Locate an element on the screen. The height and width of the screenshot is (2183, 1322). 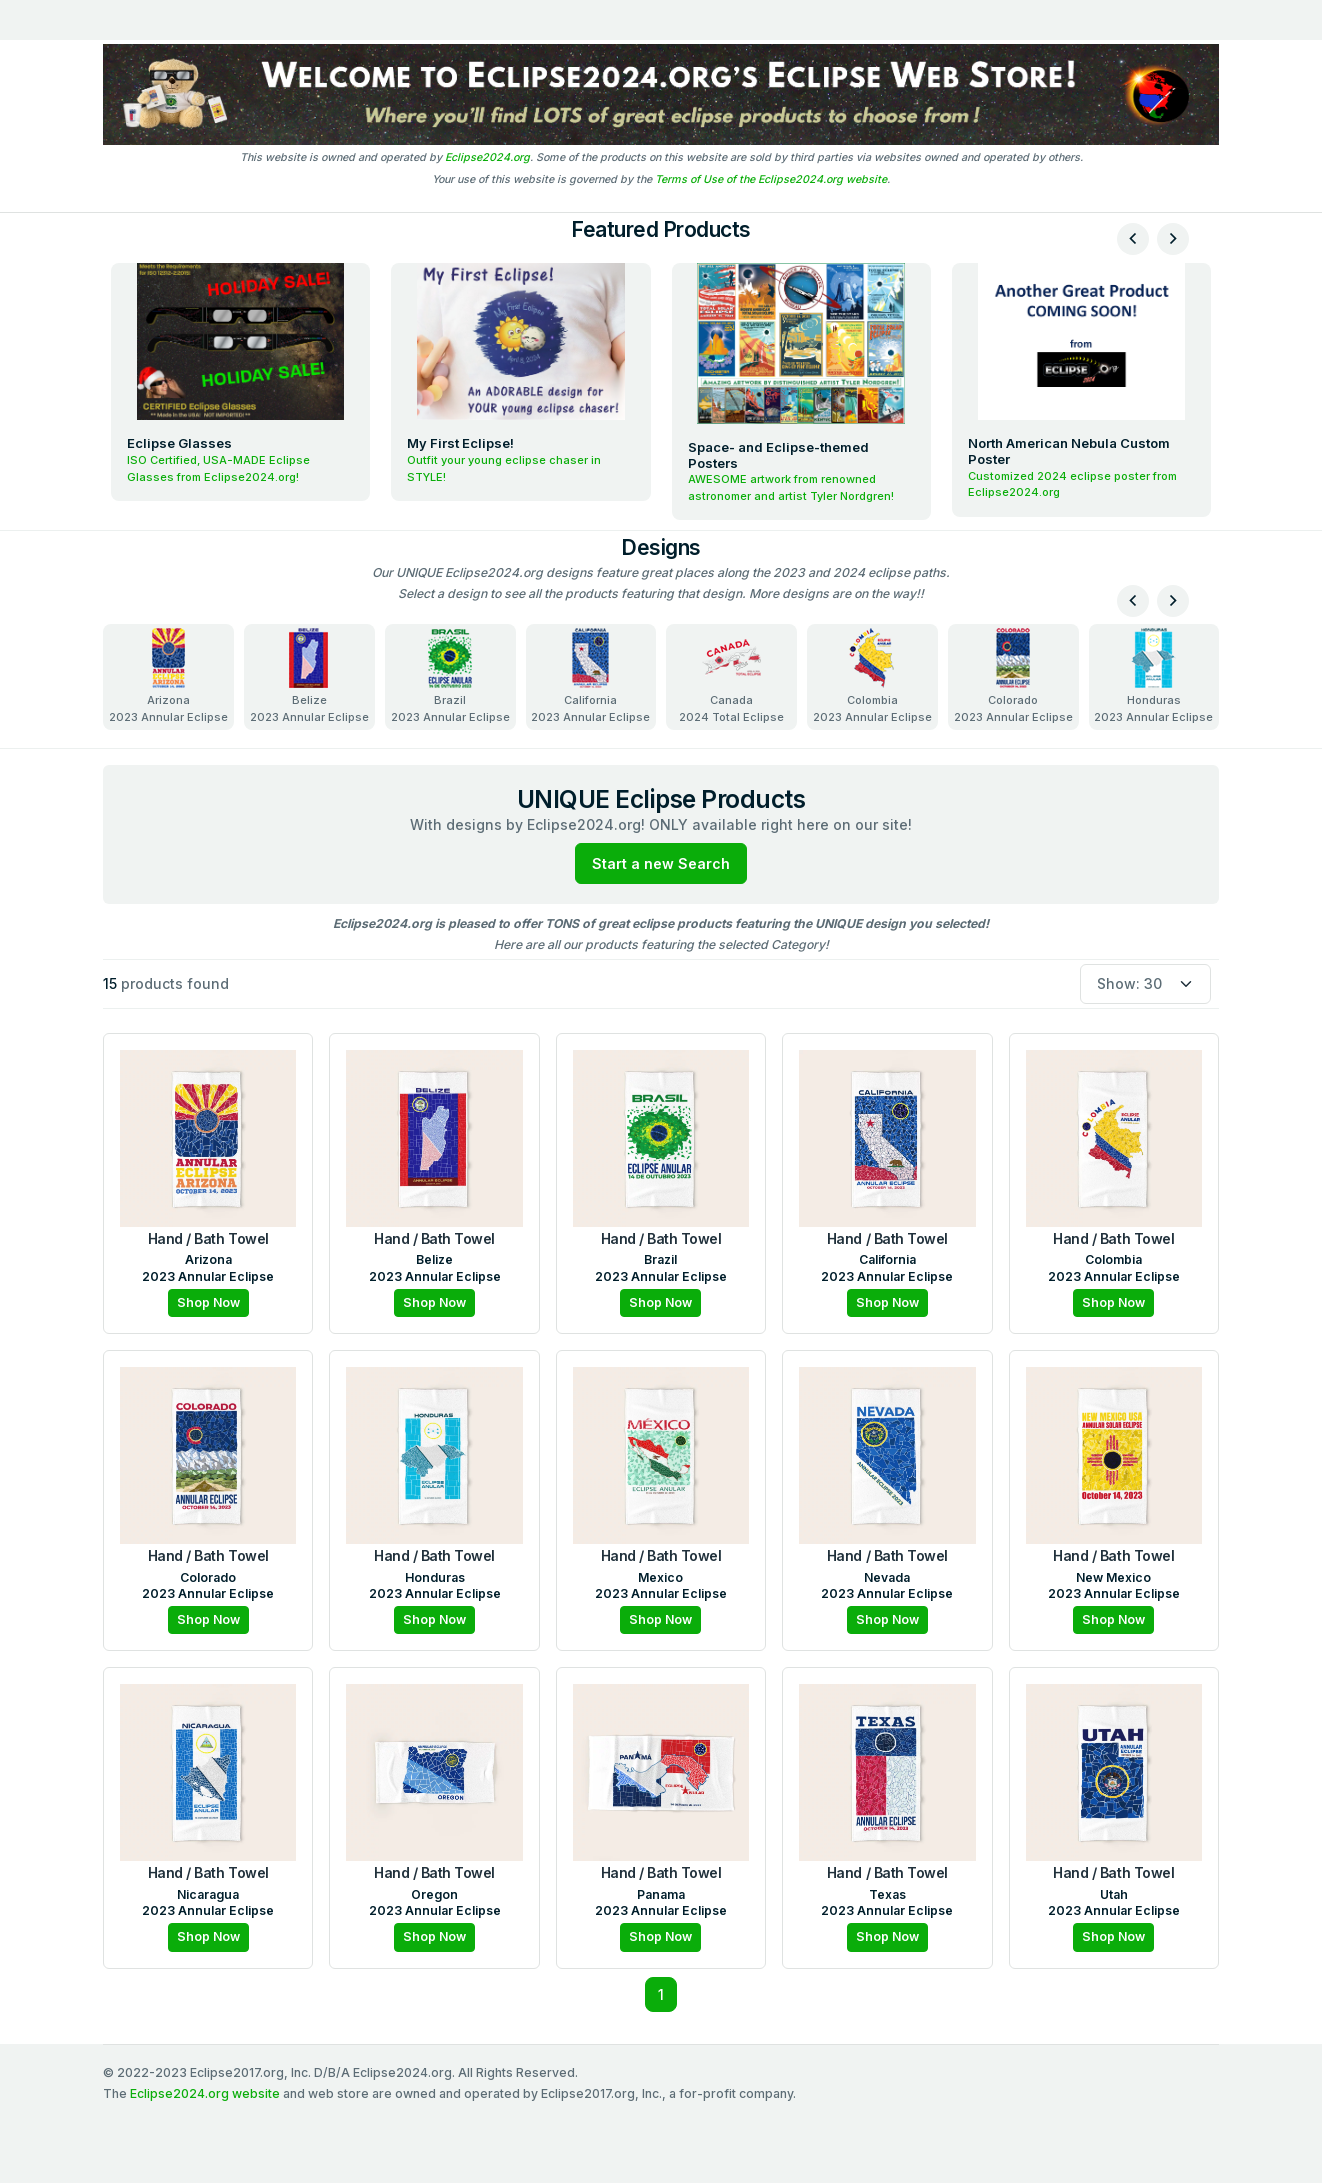
Brazil2023 Annular Eclipse is located at coordinates (450, 676).